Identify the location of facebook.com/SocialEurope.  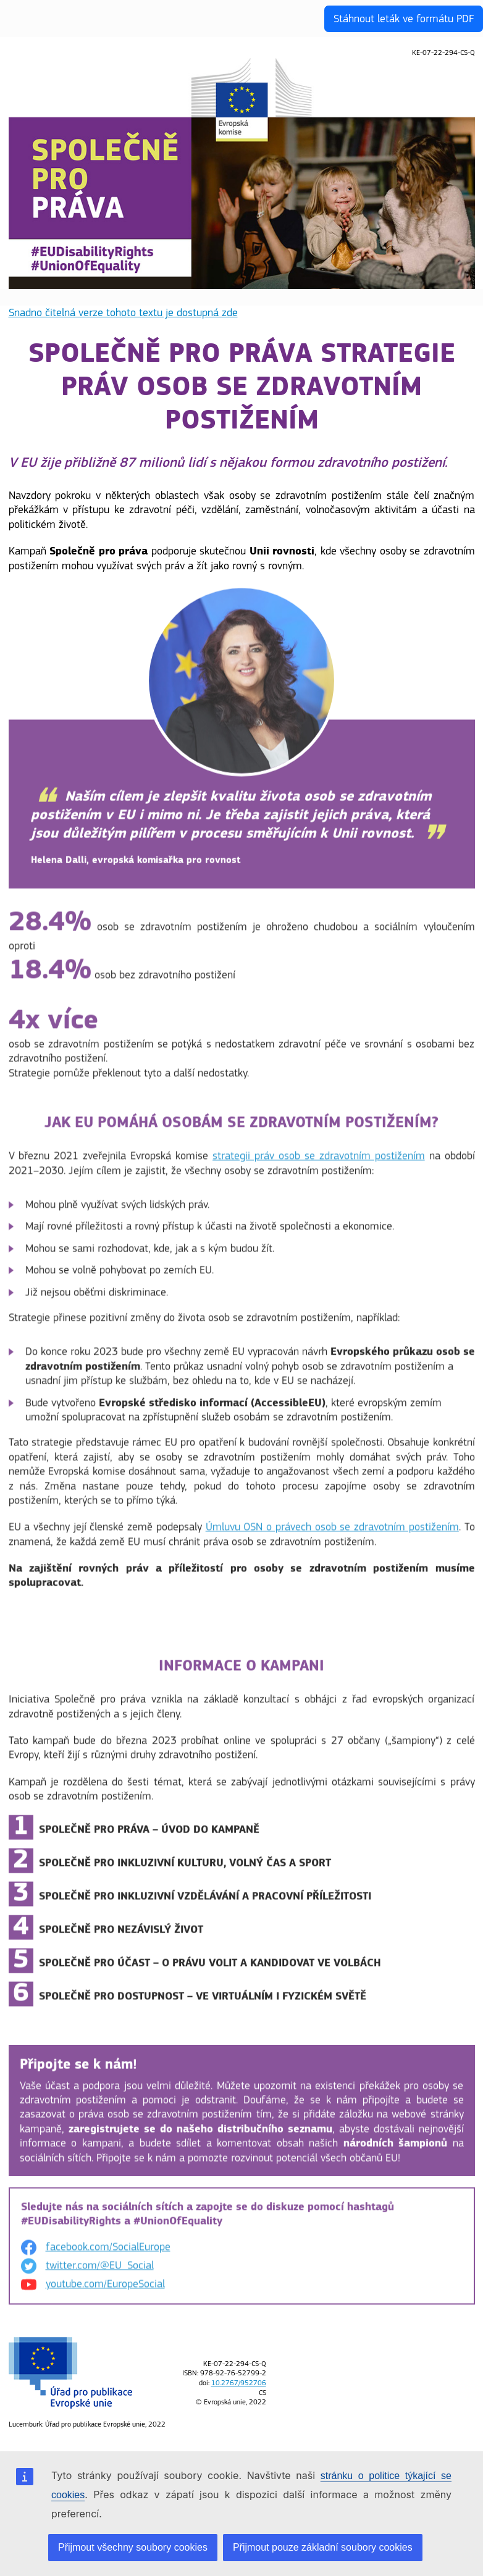
(108, 2256).